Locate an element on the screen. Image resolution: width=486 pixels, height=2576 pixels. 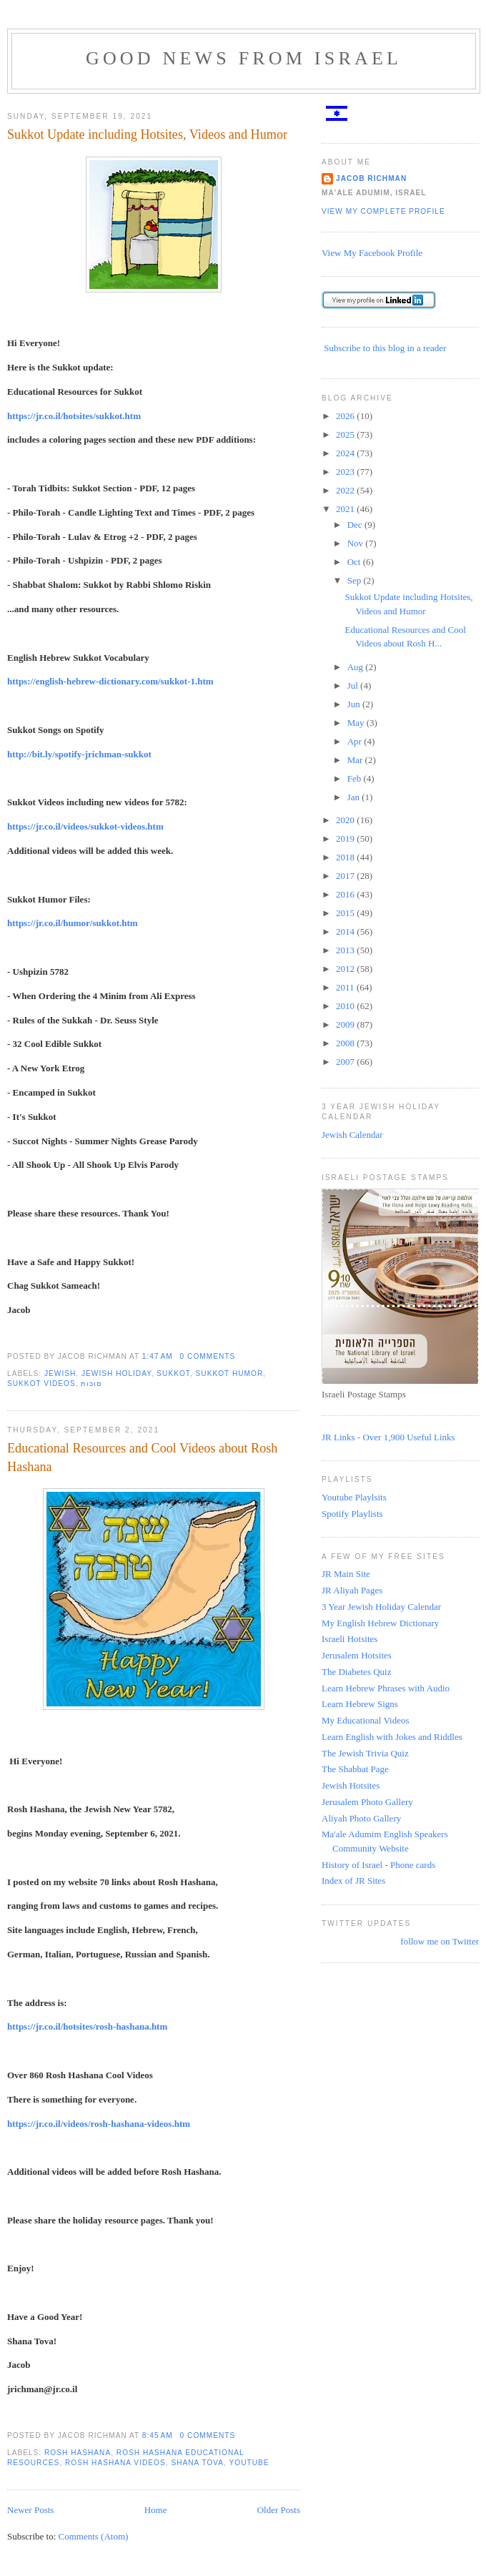
2020 is located at coordinates (346, 820).